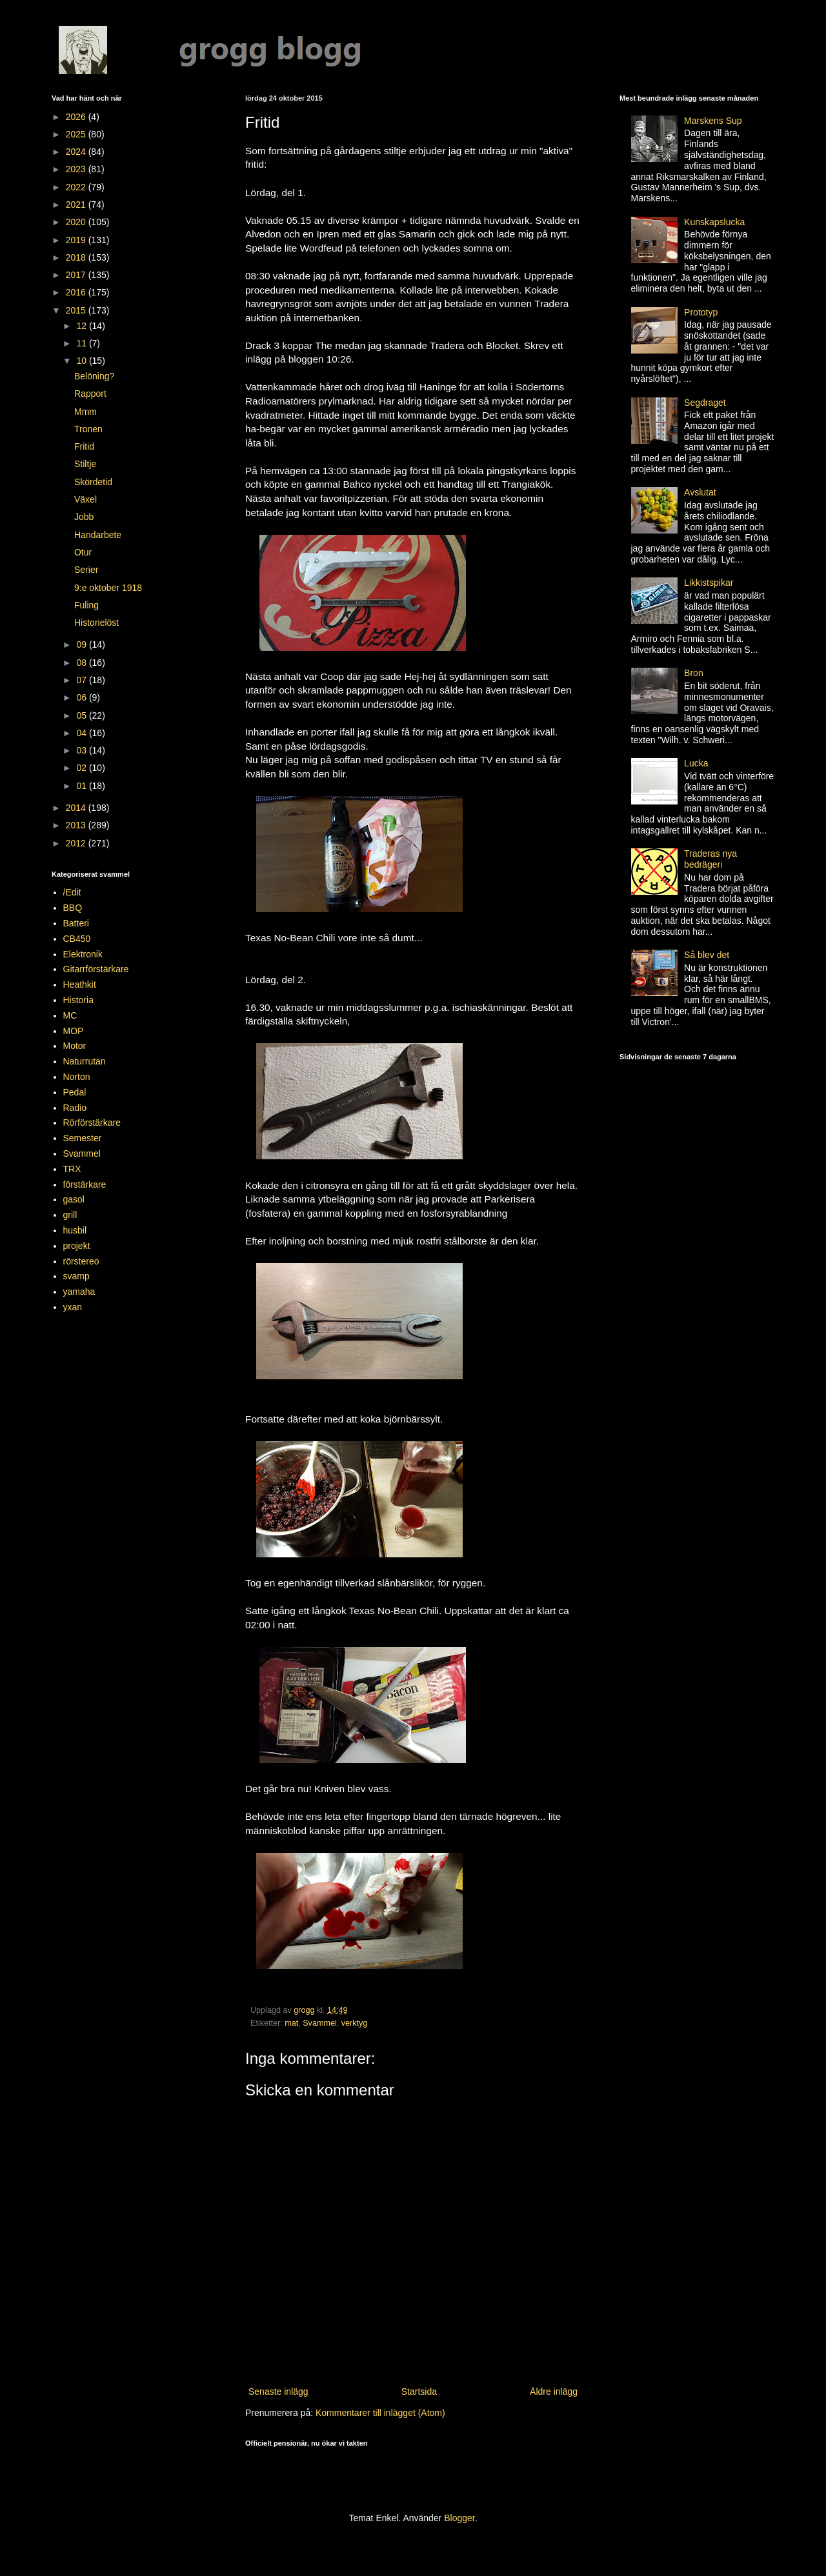 This screenshot has width=826, height=2576. I want to click on 2023, so click(77, 169).